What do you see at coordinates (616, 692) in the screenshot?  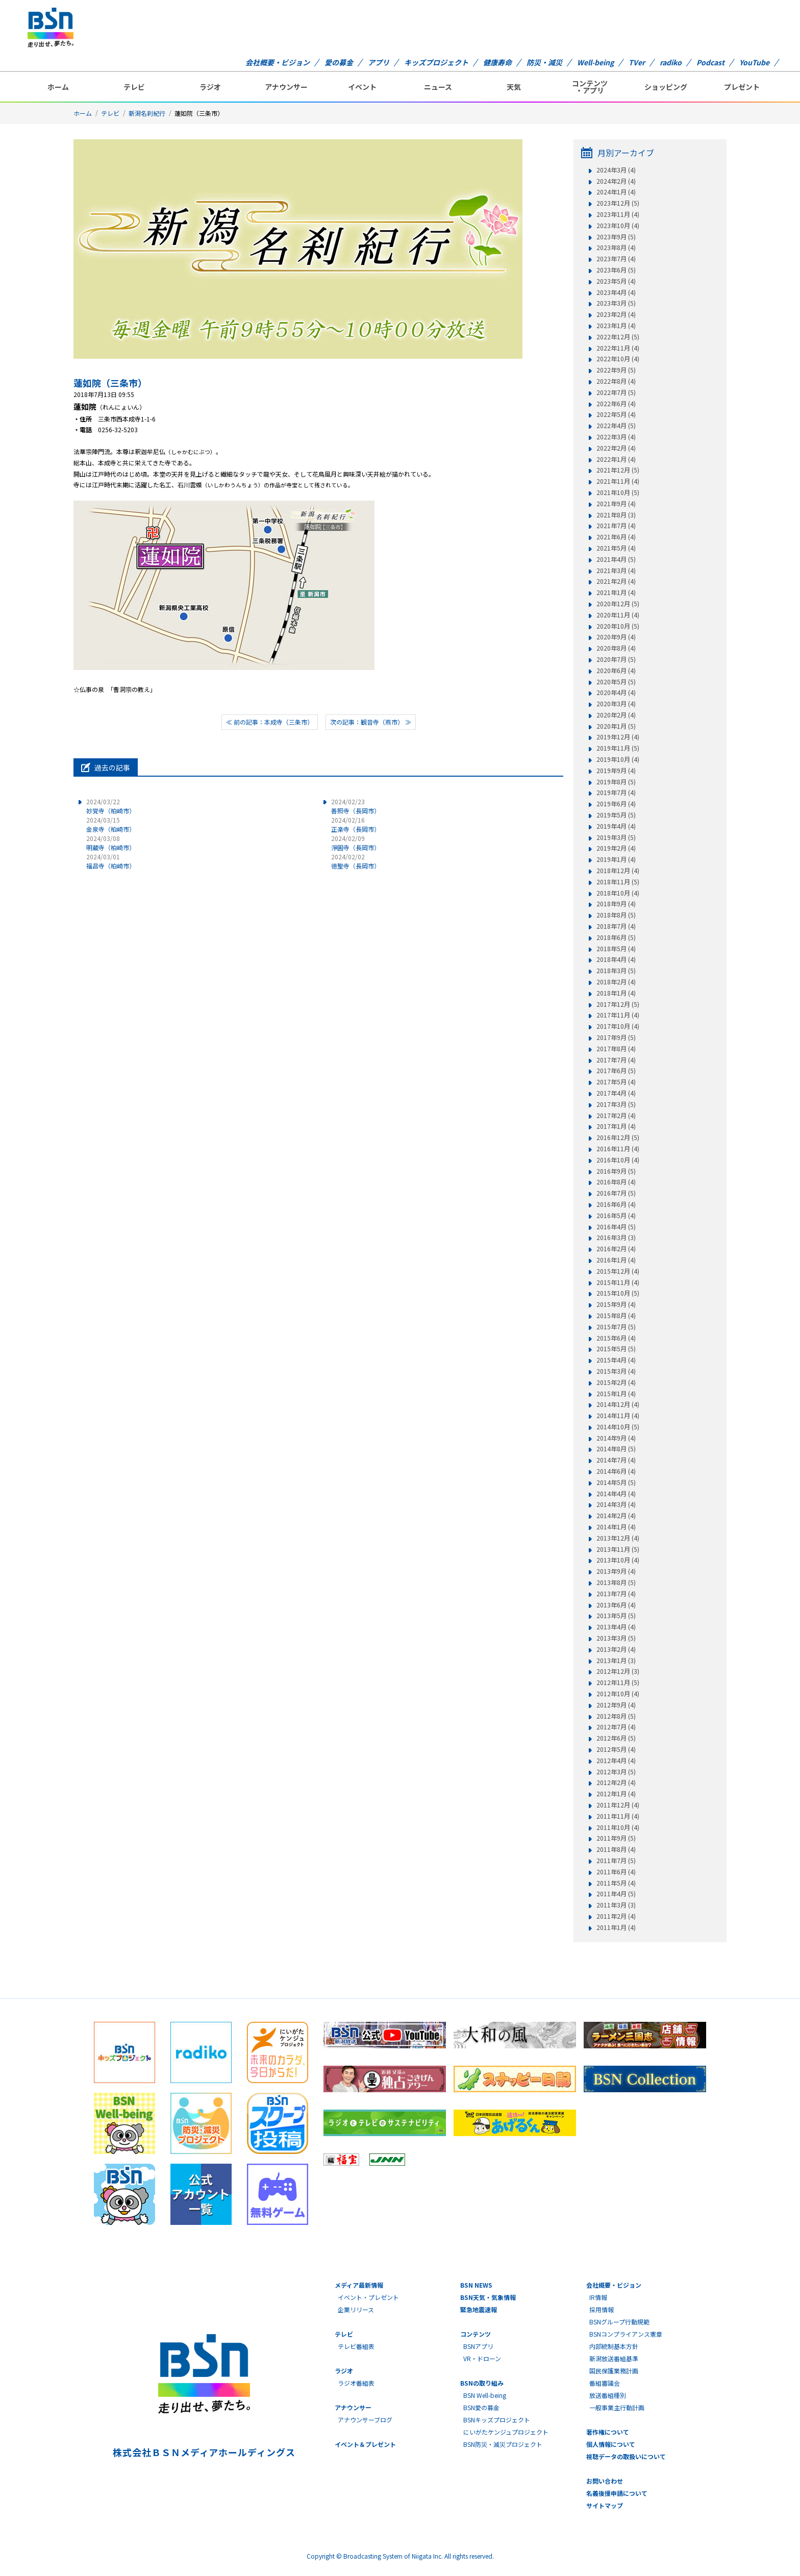 I see `2020年4月 (4)` at bounding box center [616, 692].